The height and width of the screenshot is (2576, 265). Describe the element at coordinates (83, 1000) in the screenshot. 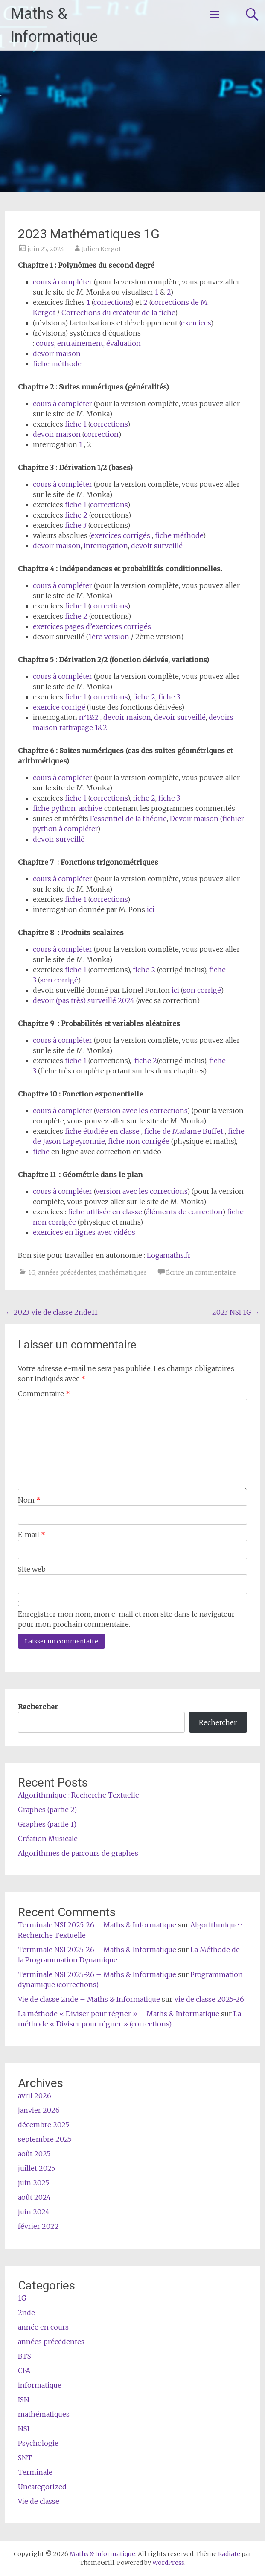

I see `devoir (pas très) surveillé 2024` at that location.